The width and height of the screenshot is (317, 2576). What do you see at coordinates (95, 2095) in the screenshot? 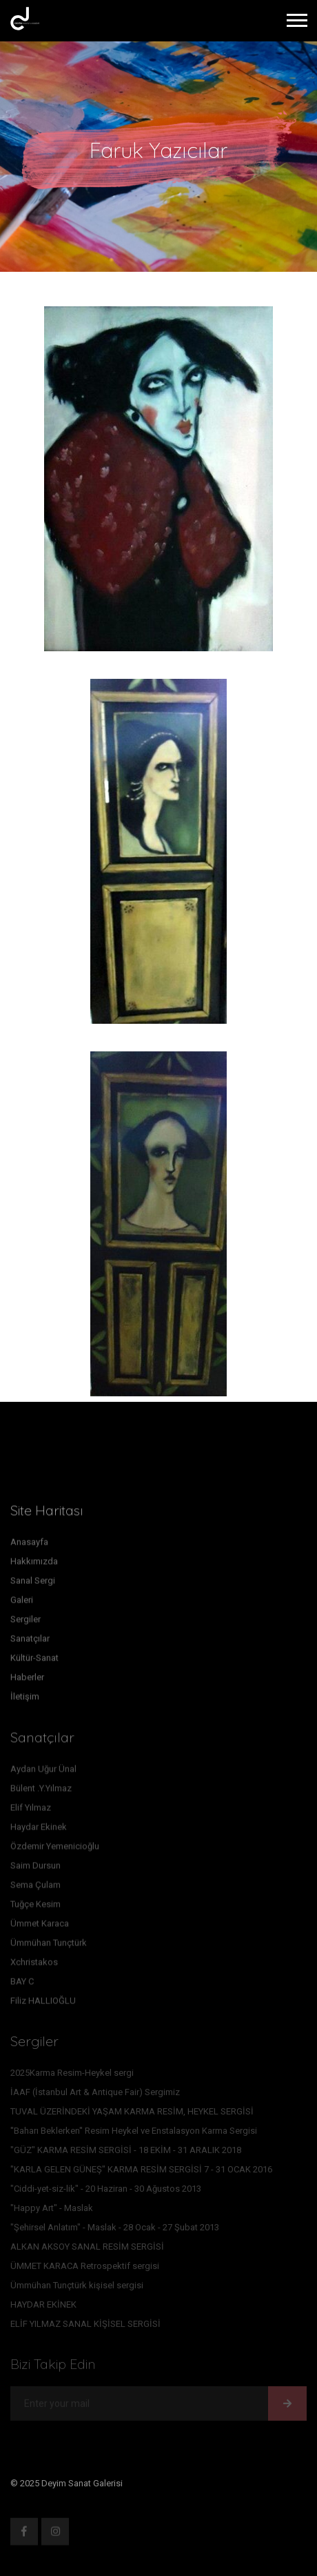
I see `İAAF (İstanbul Art & Antique Fair) Sergimiz` at bounding box center [95, 2095].